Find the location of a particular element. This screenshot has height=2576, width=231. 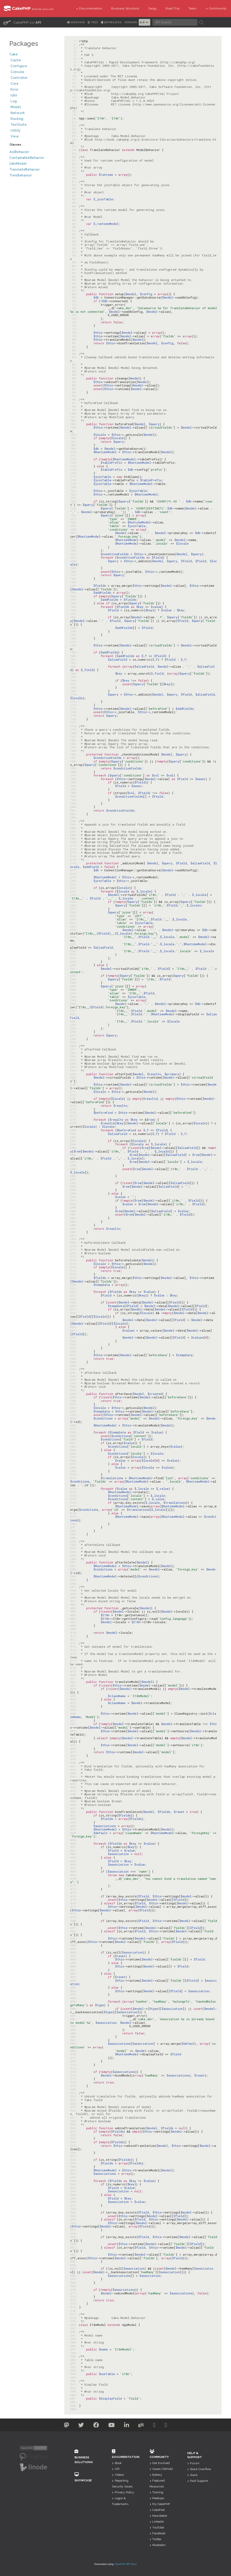

35: is located at coordinates (74, 175).